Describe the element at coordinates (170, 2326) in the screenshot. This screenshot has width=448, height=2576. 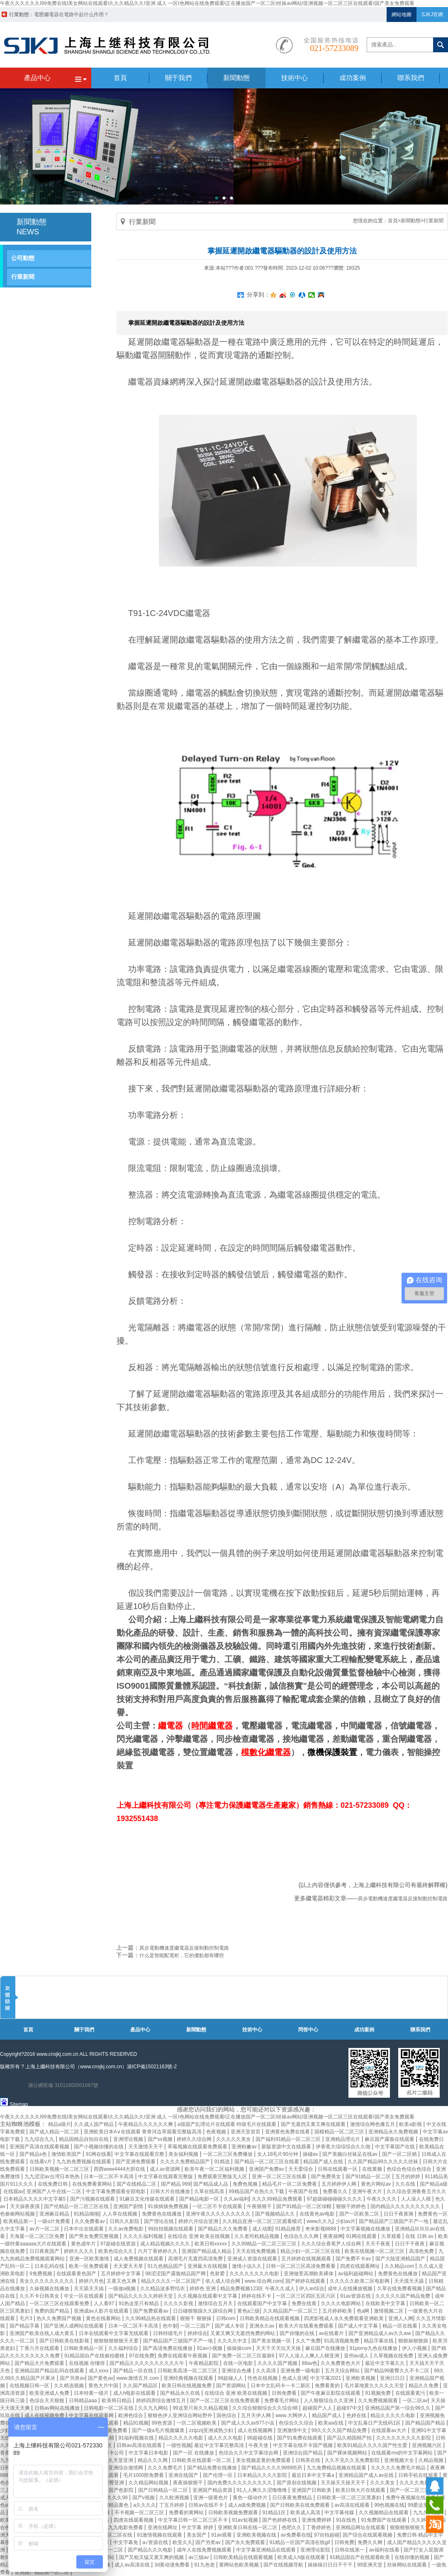
I see `色中射` at that location.